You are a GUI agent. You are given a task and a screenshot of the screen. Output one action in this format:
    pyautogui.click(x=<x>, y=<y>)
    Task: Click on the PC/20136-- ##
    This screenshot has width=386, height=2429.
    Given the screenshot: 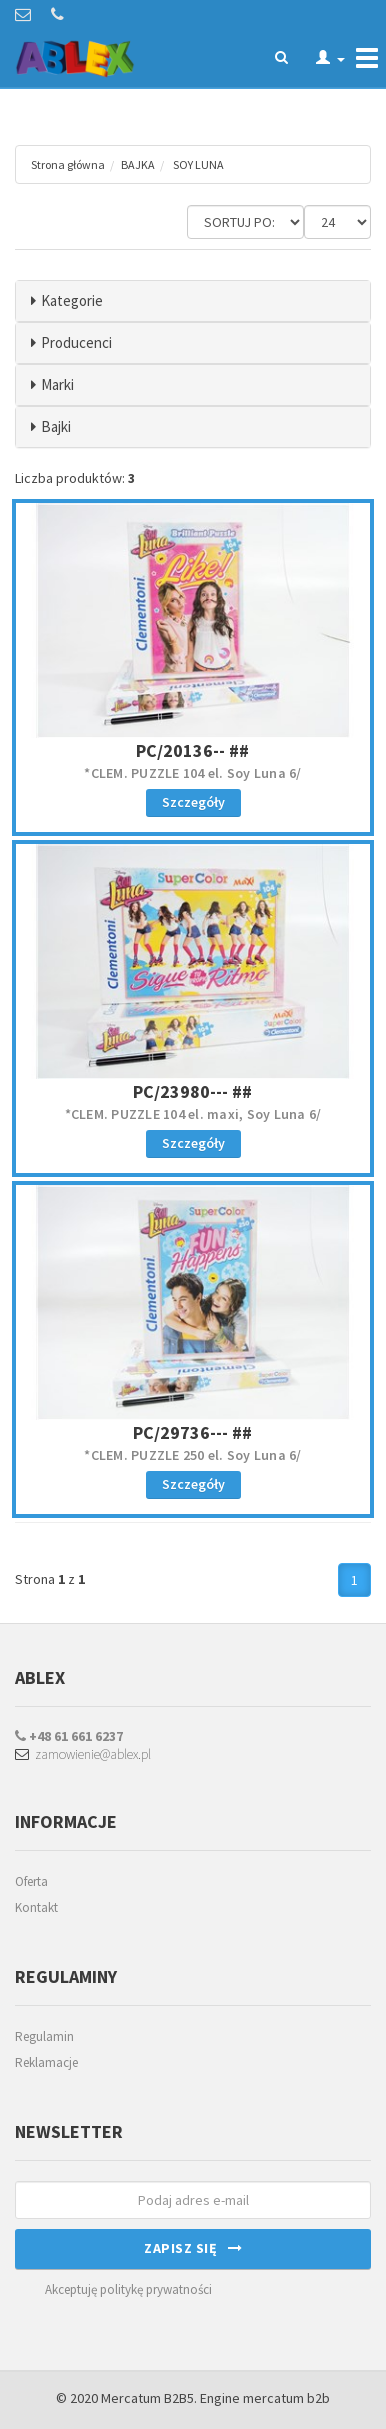 What is the action you would take?
    pyautogui.click(x=192, y=750)
    